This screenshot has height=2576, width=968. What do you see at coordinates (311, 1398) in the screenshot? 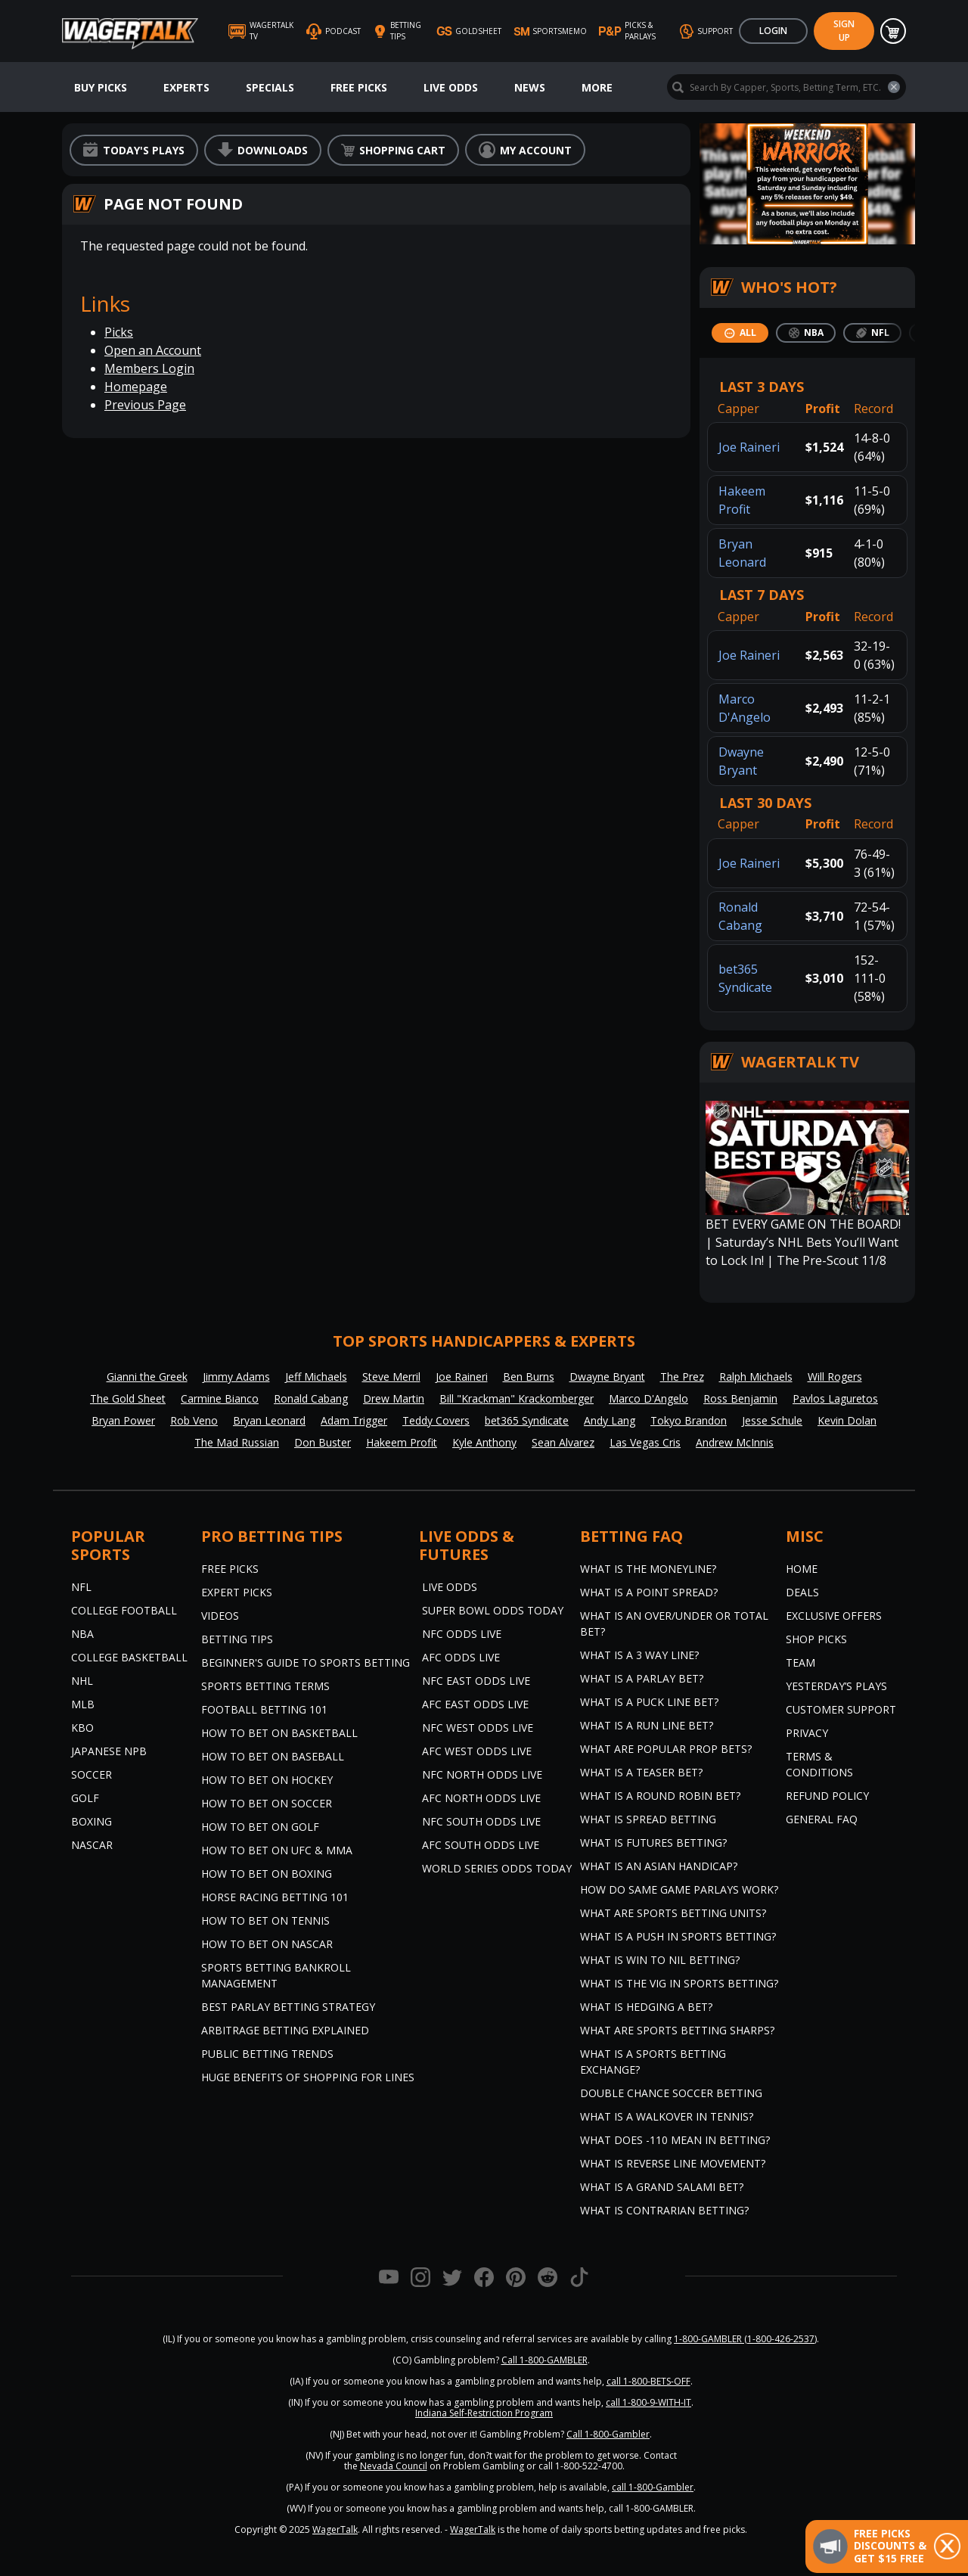
I see `Ronald Cabang` at bounding box center [311, 1398].